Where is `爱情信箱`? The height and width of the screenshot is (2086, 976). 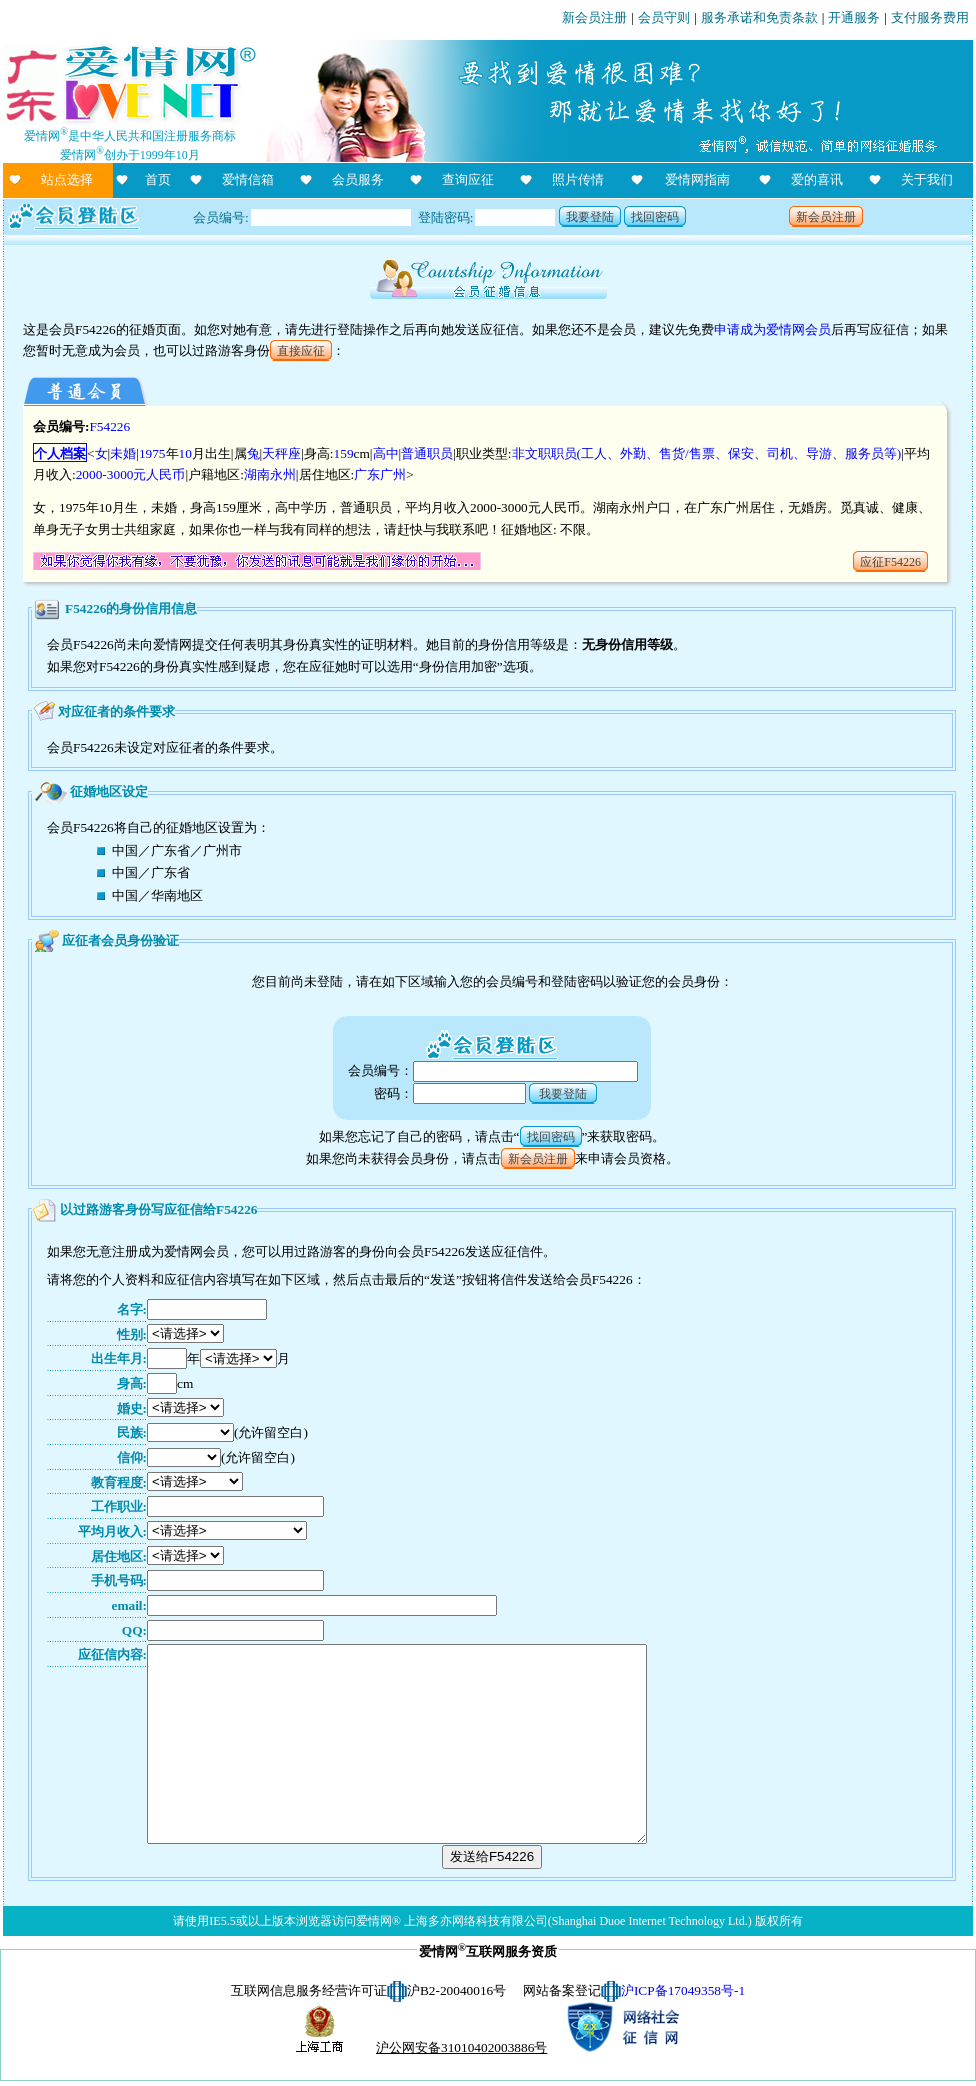 爱情信箱 is located at coordinates (248, 179).